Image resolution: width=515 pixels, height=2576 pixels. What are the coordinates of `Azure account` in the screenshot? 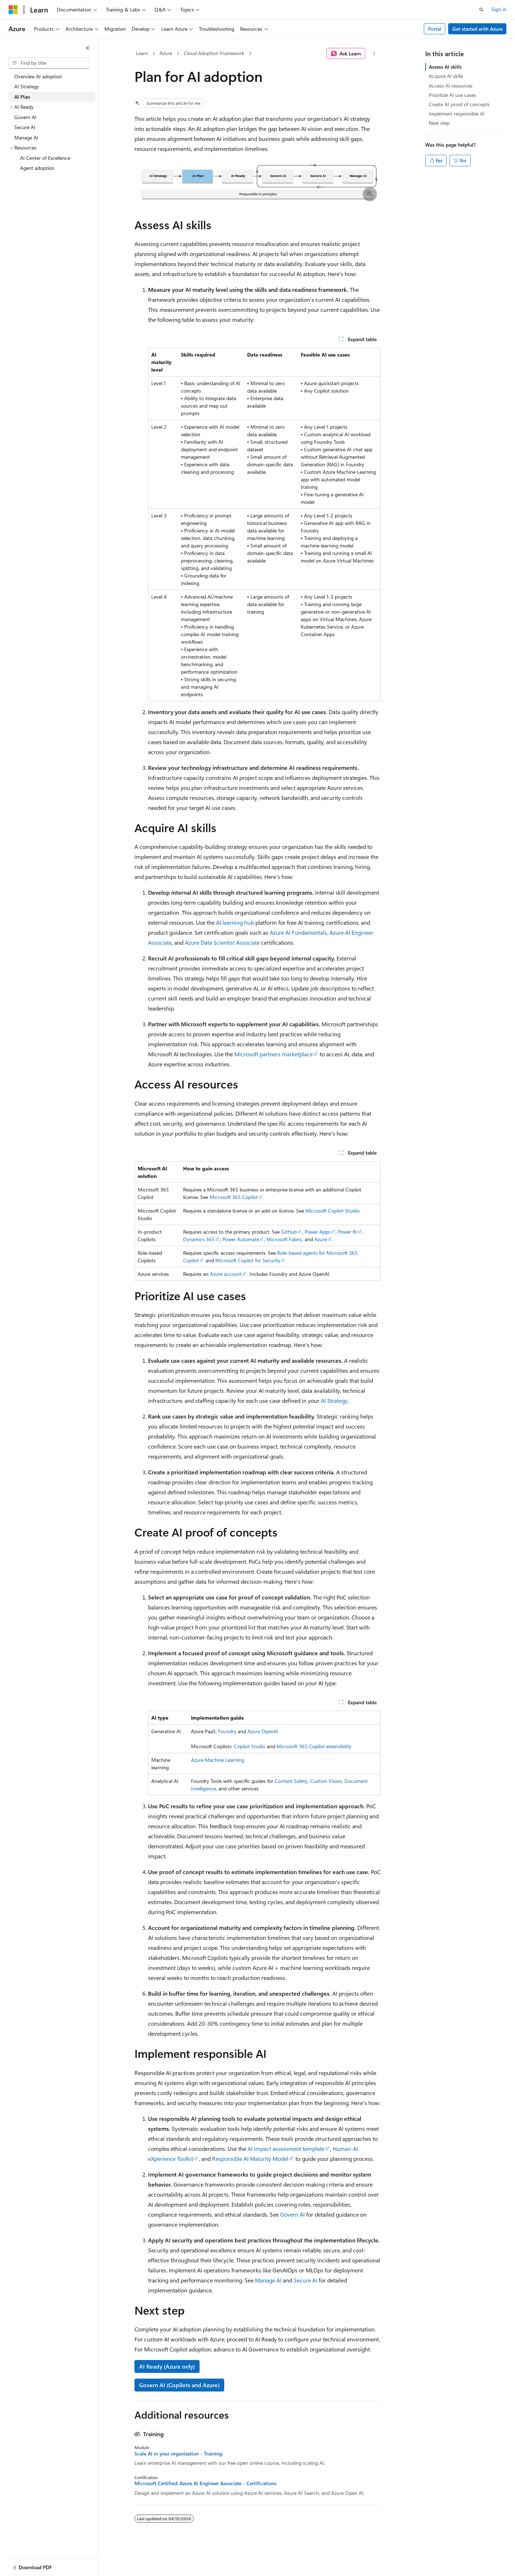 It's located at (226, 1273).